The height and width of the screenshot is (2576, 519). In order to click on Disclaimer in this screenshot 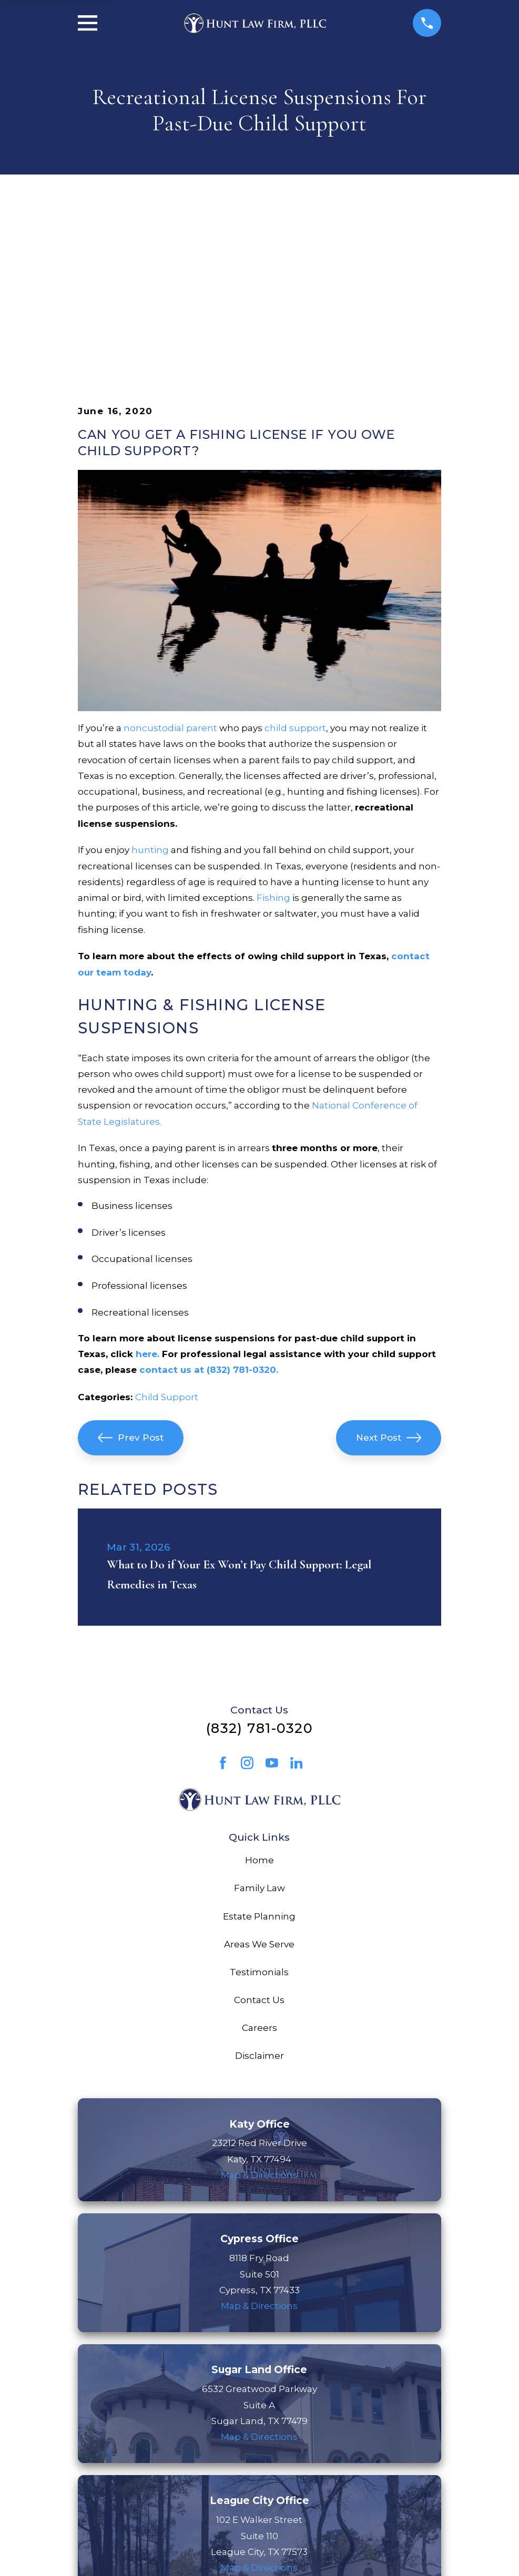, I will do `click(259, 1893)`.